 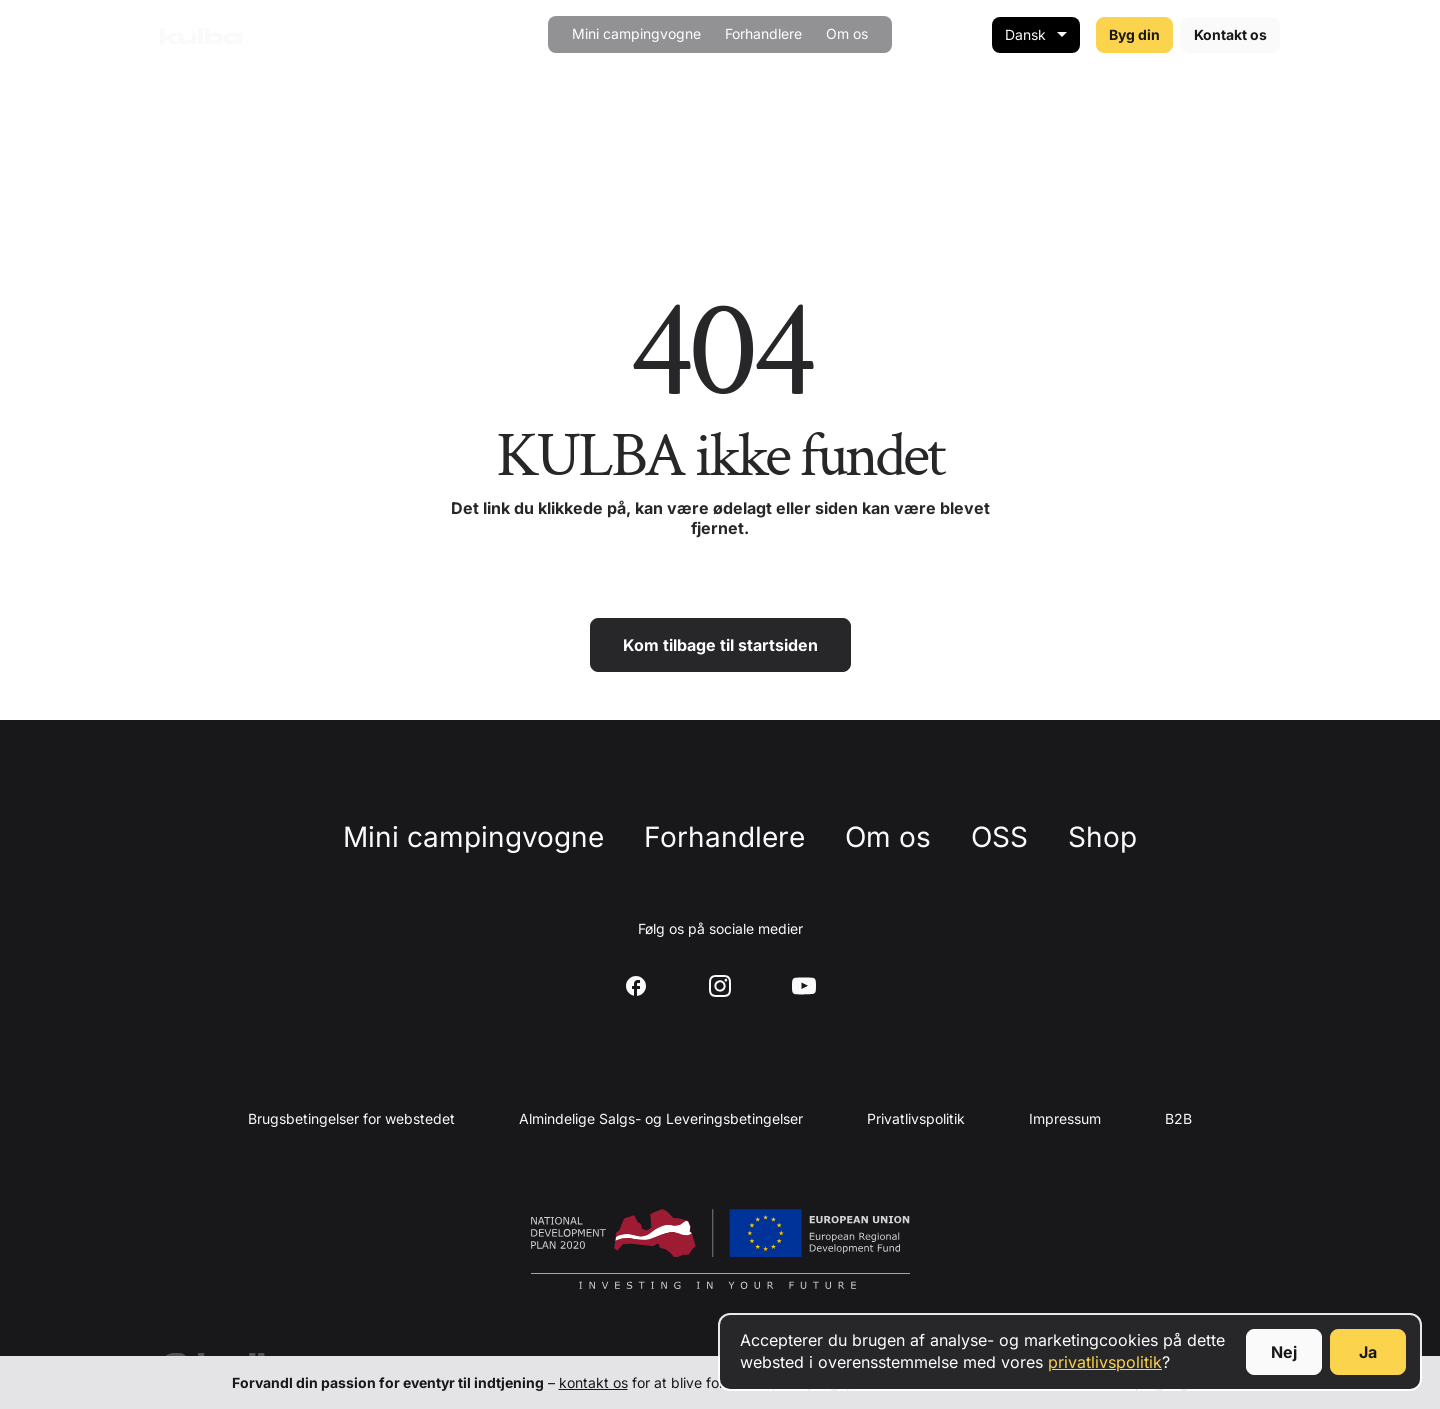 I want to click on Dansk, so click(x=1025, y=34).